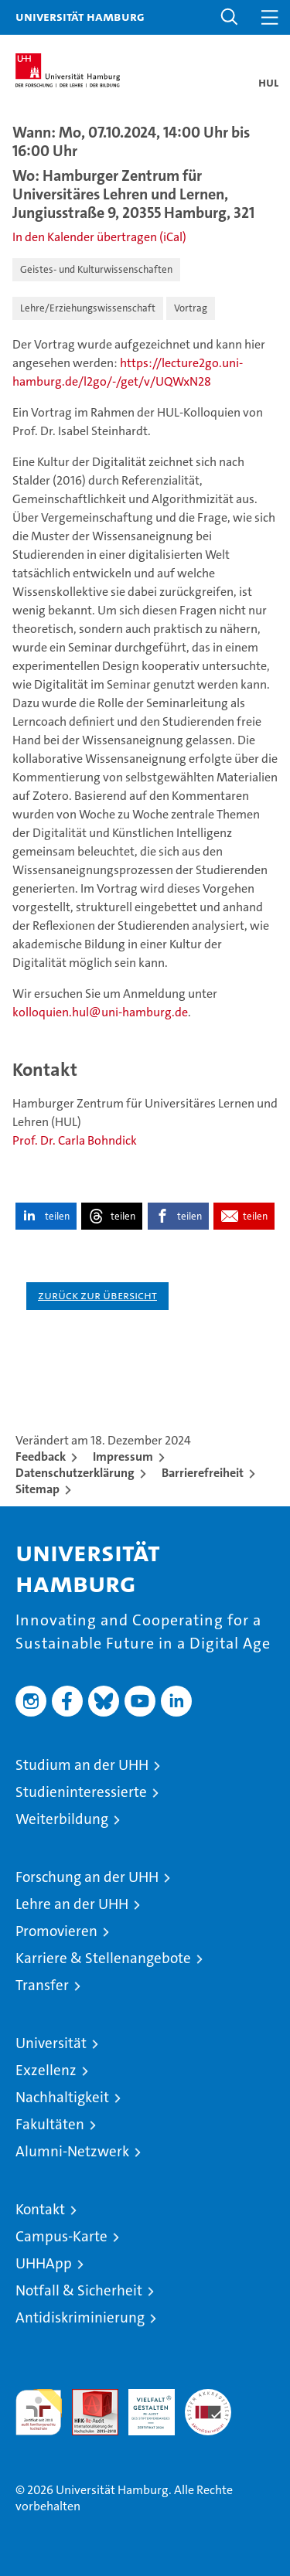 Image resolution: width=290 pixels, height=2576 pixels. What do you see at coordinates (100, 1012) in the screenshot?
I see `kolloquien.hul@uni-hamburg.de` at bounding box center [100, 1012].